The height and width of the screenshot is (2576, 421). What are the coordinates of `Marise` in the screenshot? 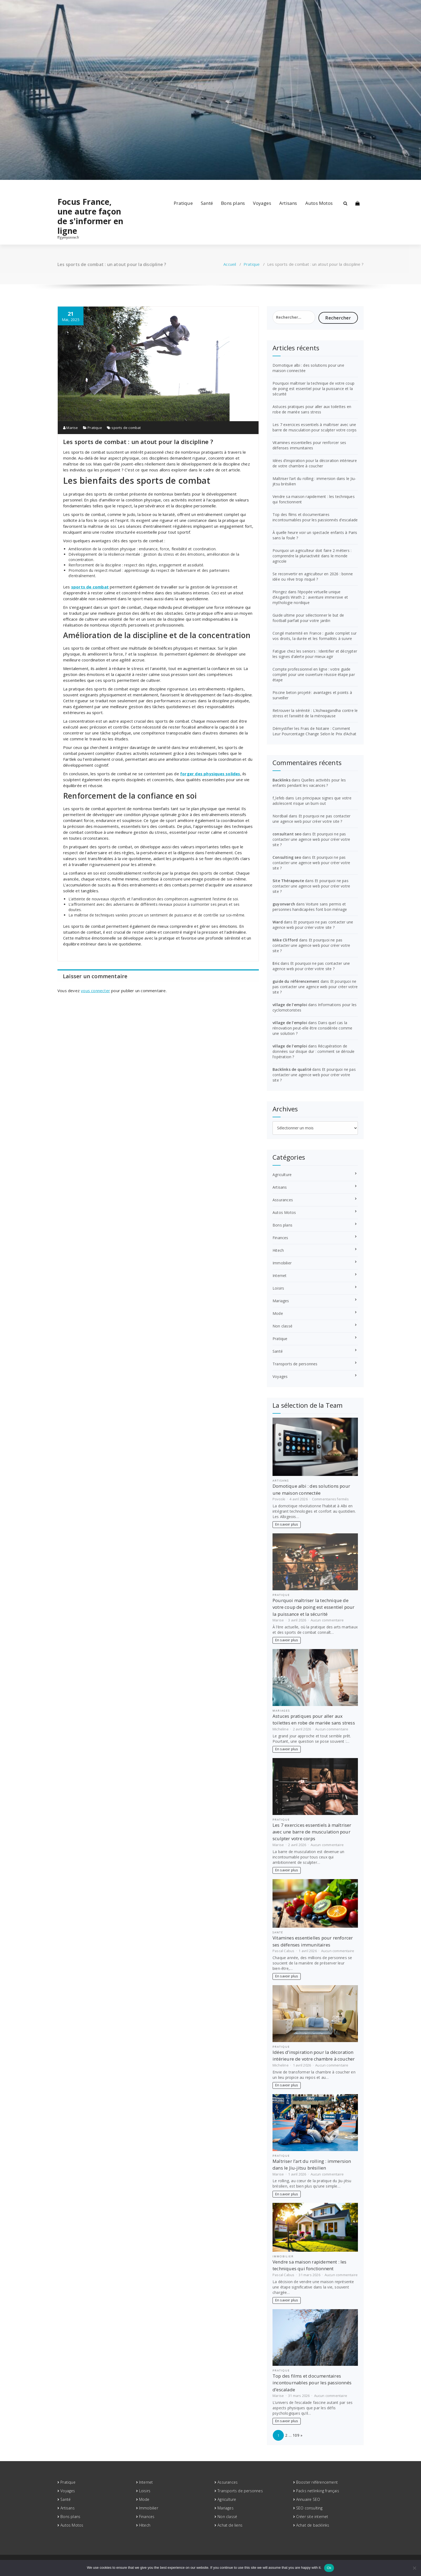 It's located at (70, 427).